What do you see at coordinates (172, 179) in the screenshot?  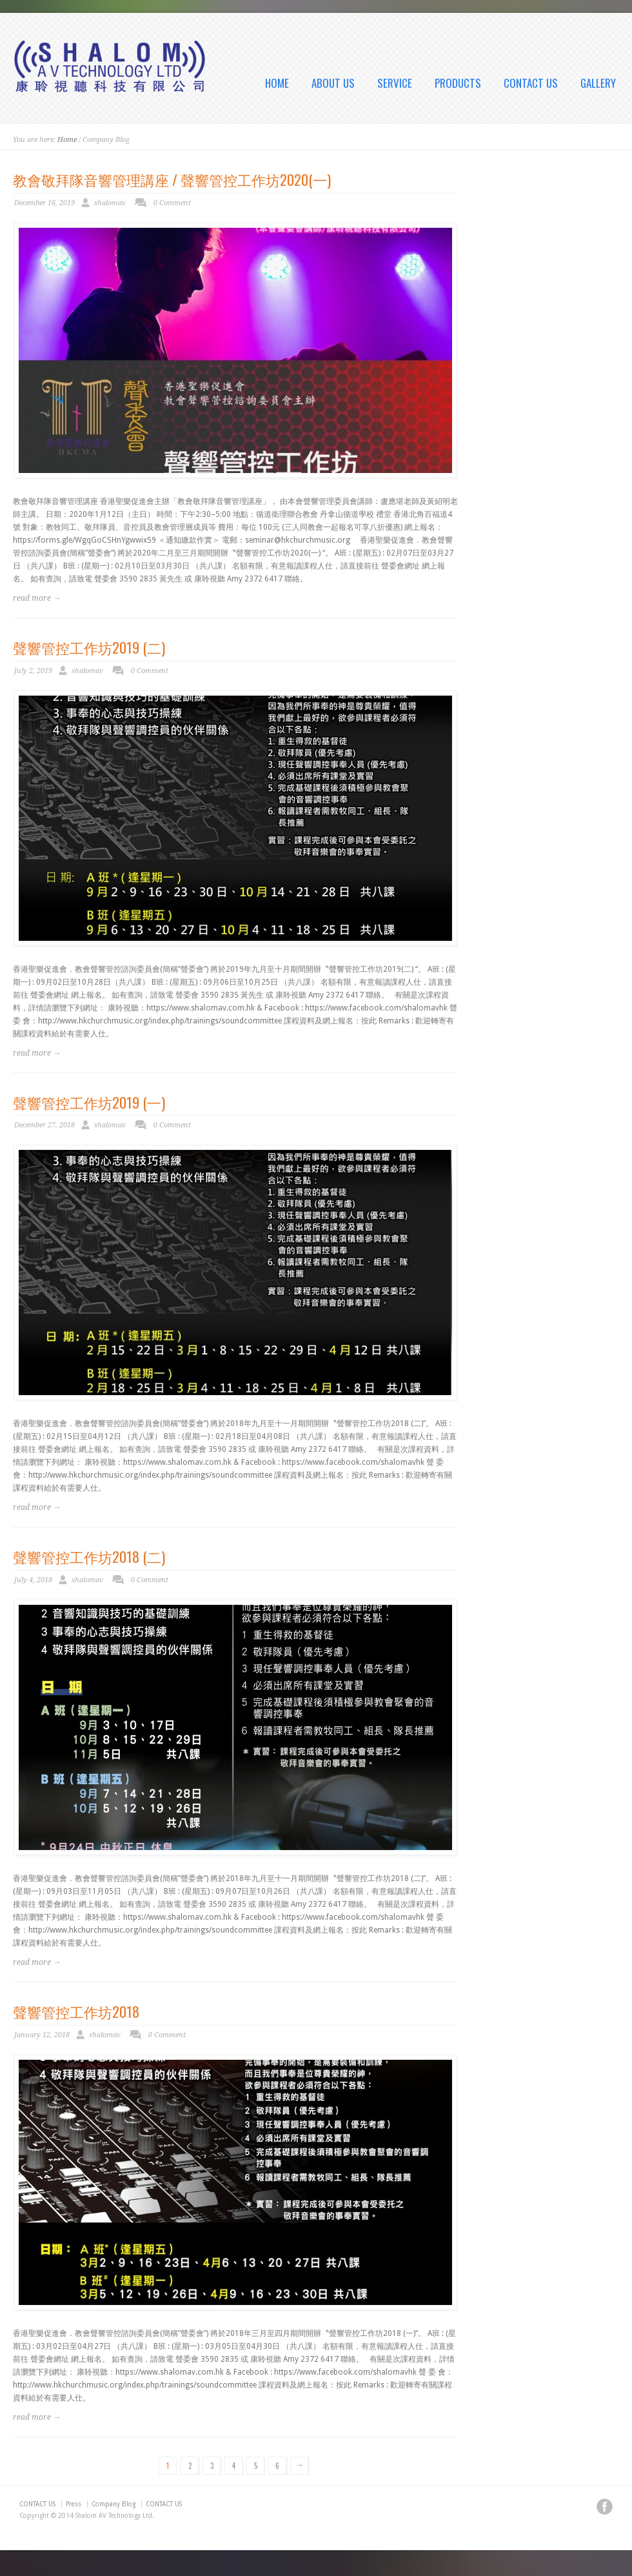 I see `教會敬拜隊音響管理講座 / 聲響管控工作坊2020(一)` at bounding box center [172, 179].